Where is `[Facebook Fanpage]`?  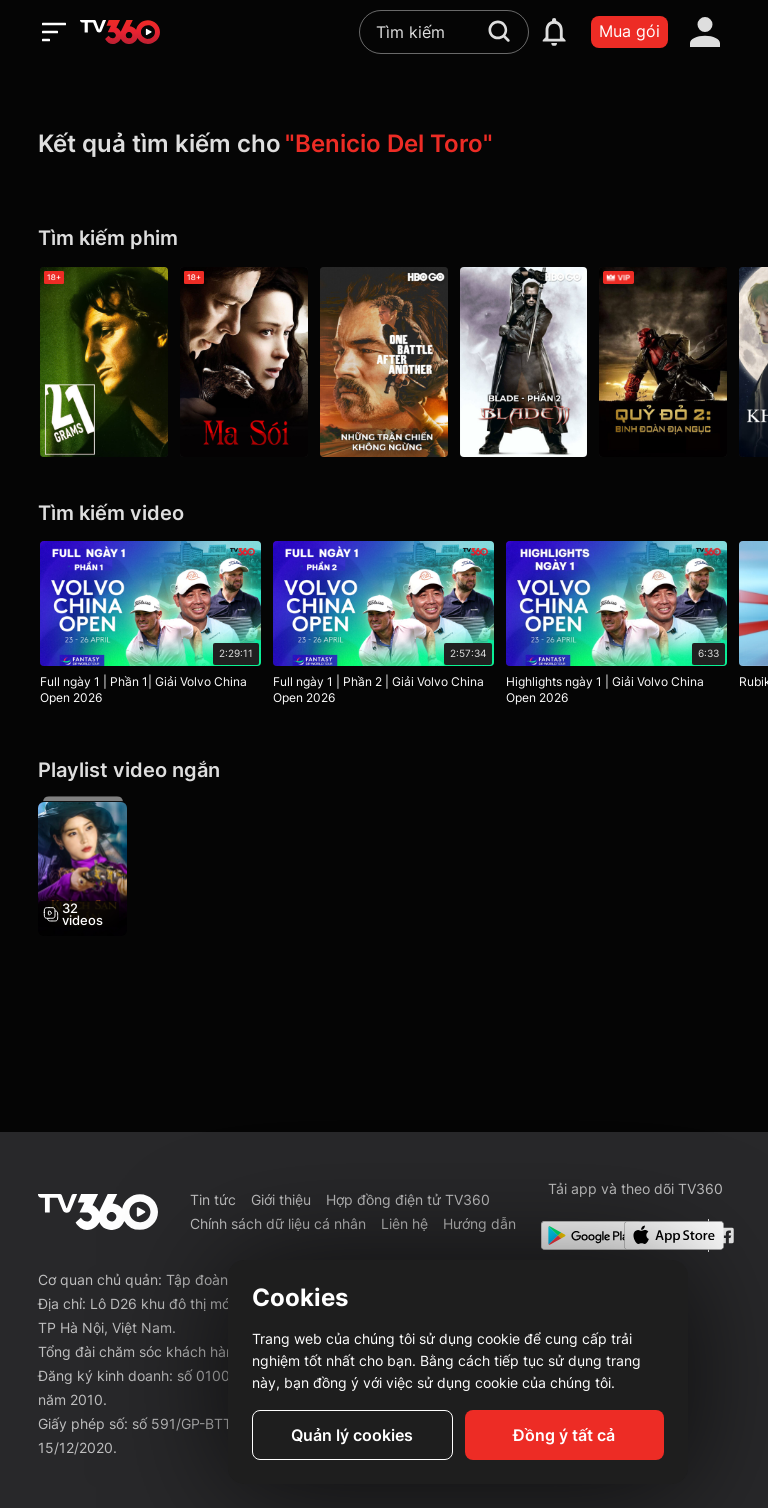
[Facebook Fanpage] is located at coordinates (723, 1235).